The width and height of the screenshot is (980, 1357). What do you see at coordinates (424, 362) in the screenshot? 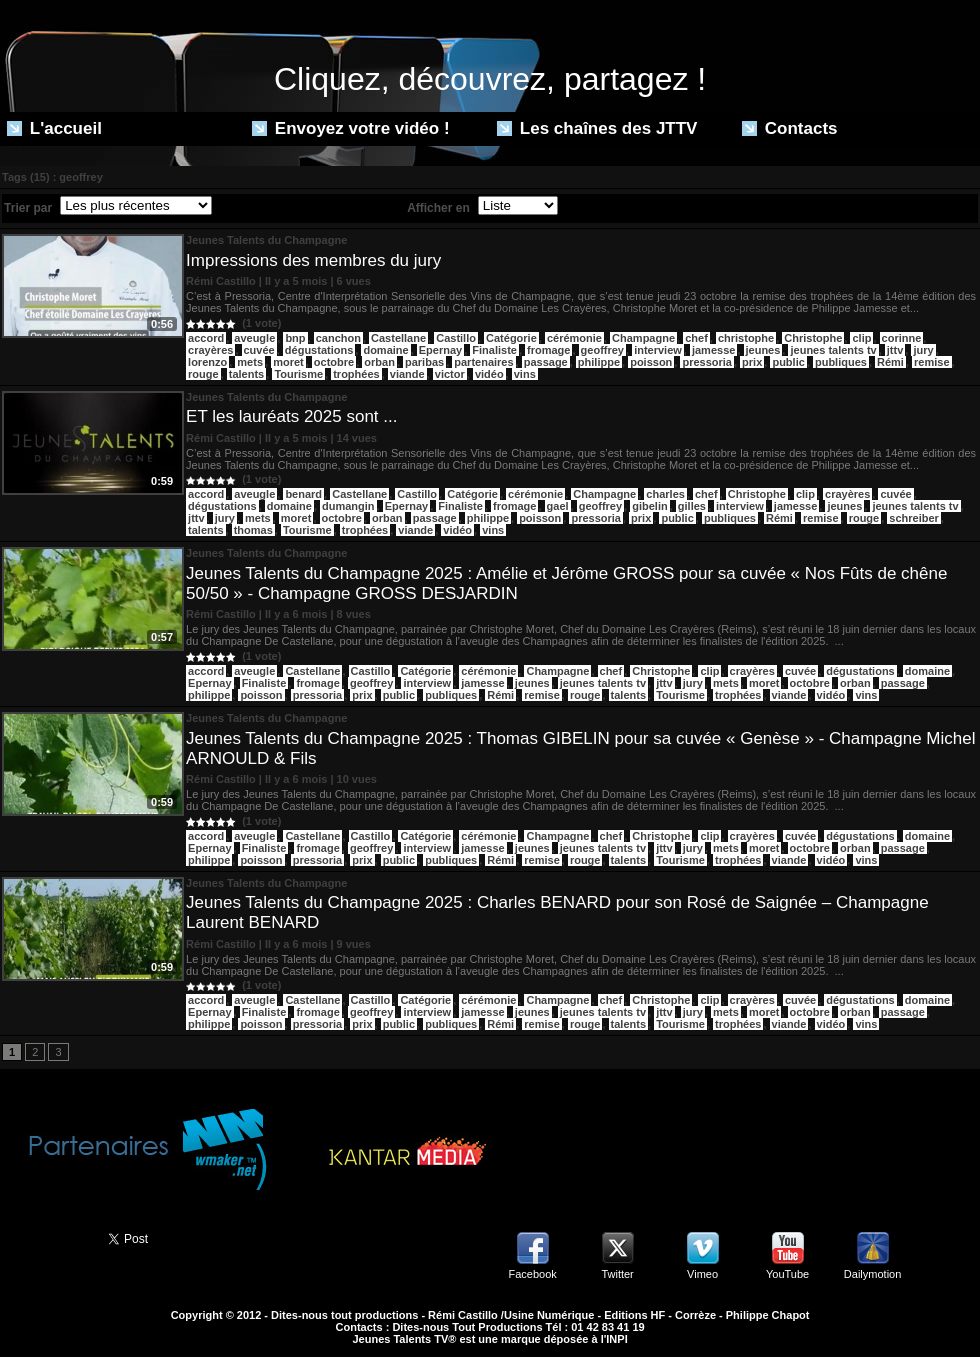
I see `paribas` at bounding box center [424, 362].